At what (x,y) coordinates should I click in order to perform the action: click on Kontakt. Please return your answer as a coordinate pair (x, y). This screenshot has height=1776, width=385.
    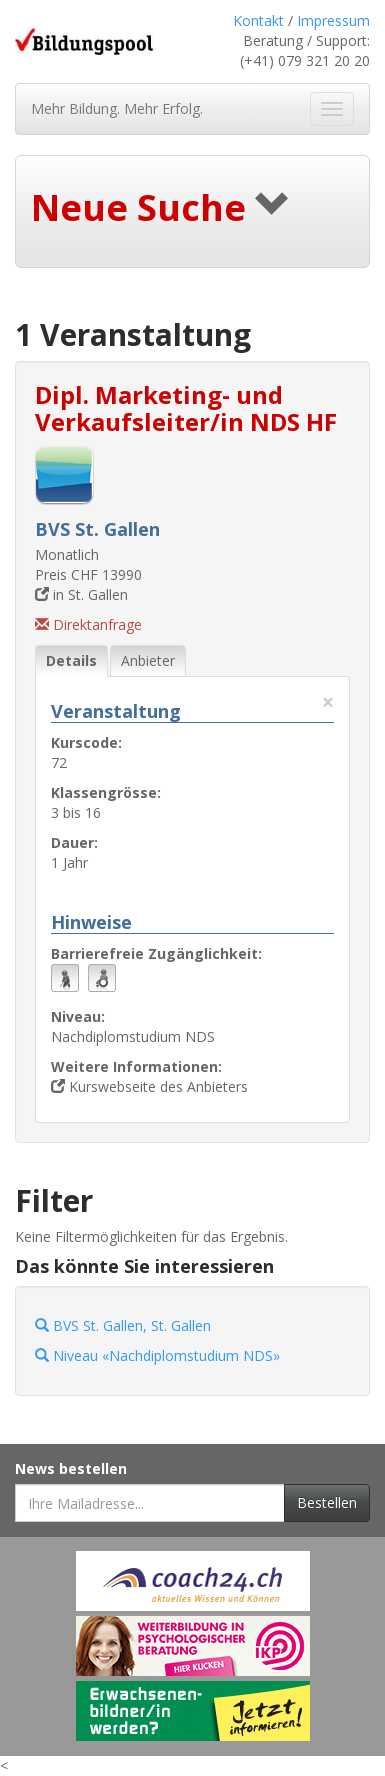
    Looking at the image, I should click on (258, 20).